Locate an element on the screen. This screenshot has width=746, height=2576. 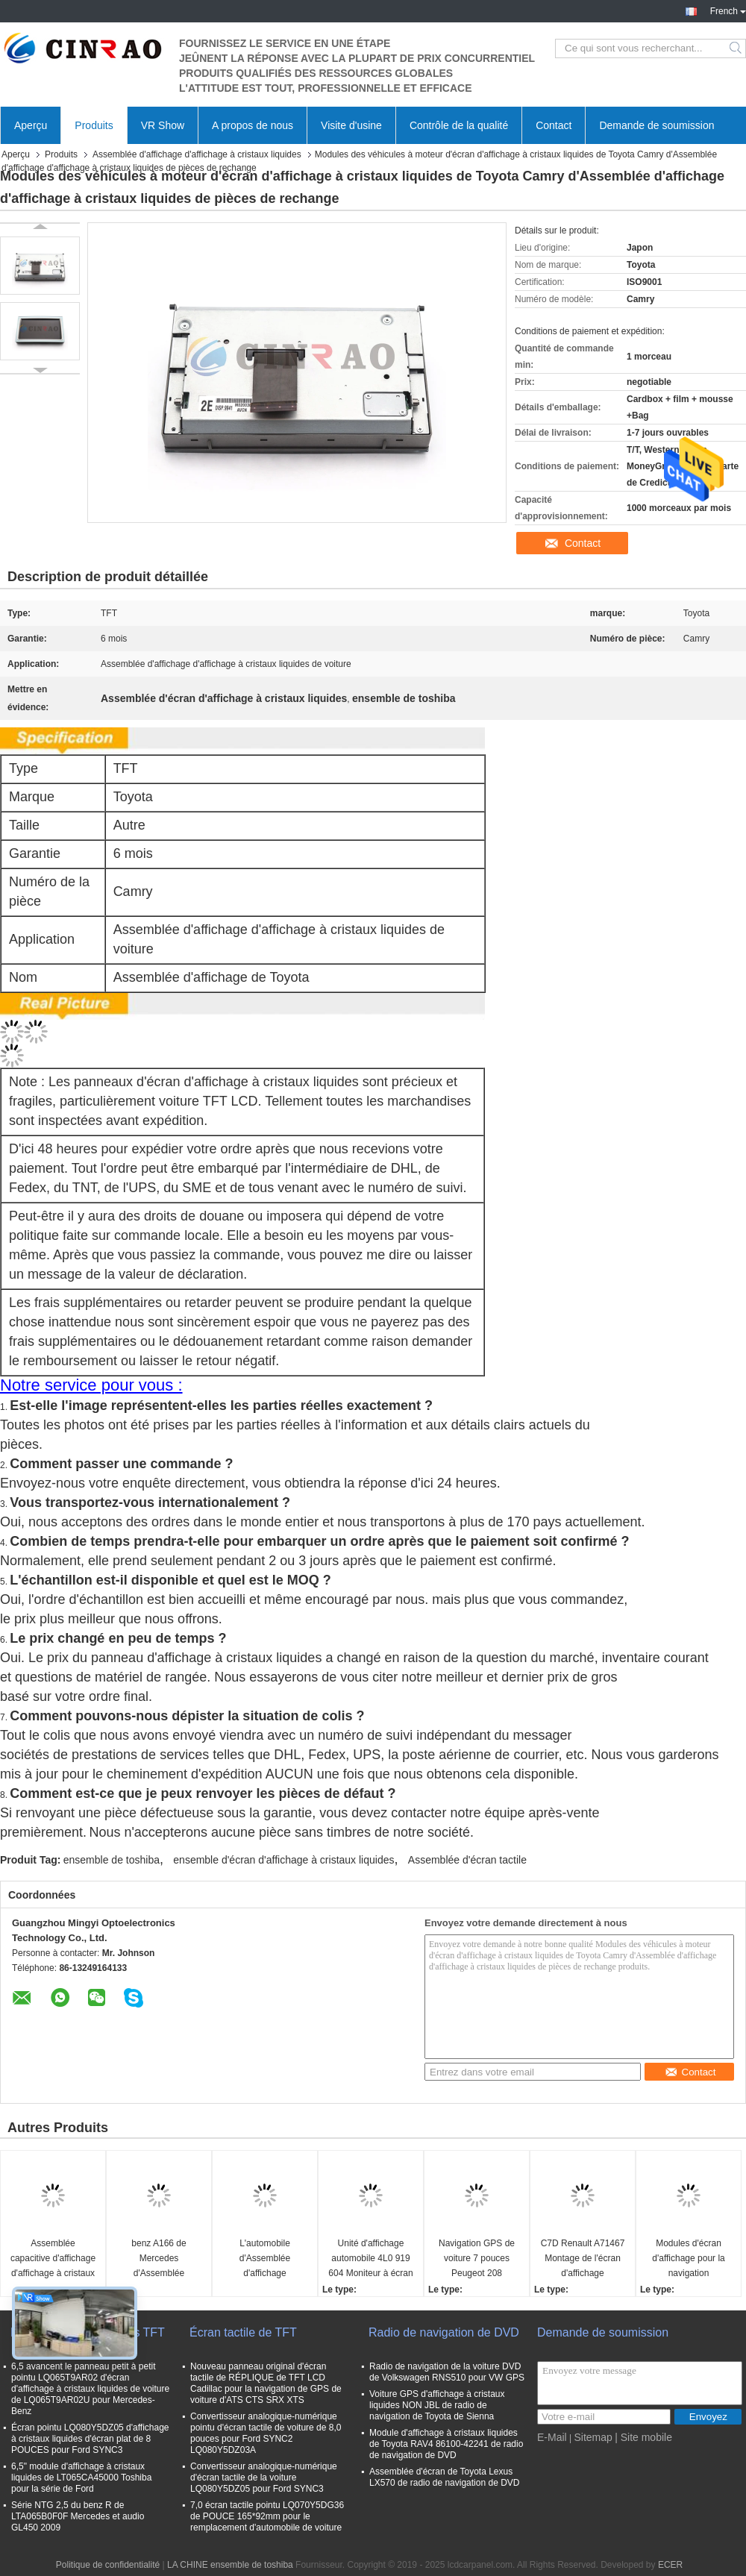
Demande de soumission is located at coordinates (656, 125).